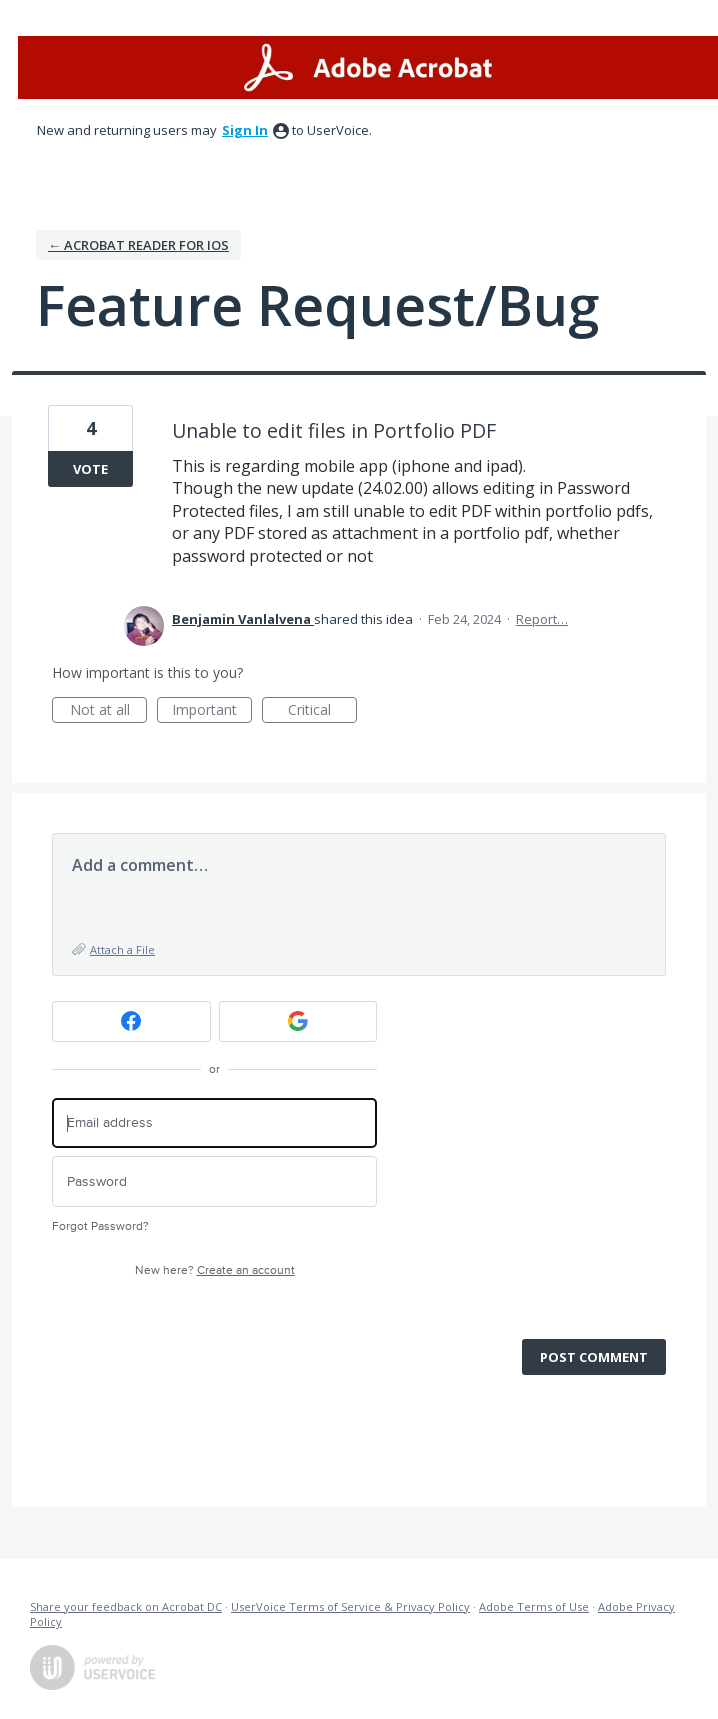 This screenshot has height=1719, width=718. Describe the element at coordinates (214, 1181) in the screenshot. I see `[Password]` at that location.